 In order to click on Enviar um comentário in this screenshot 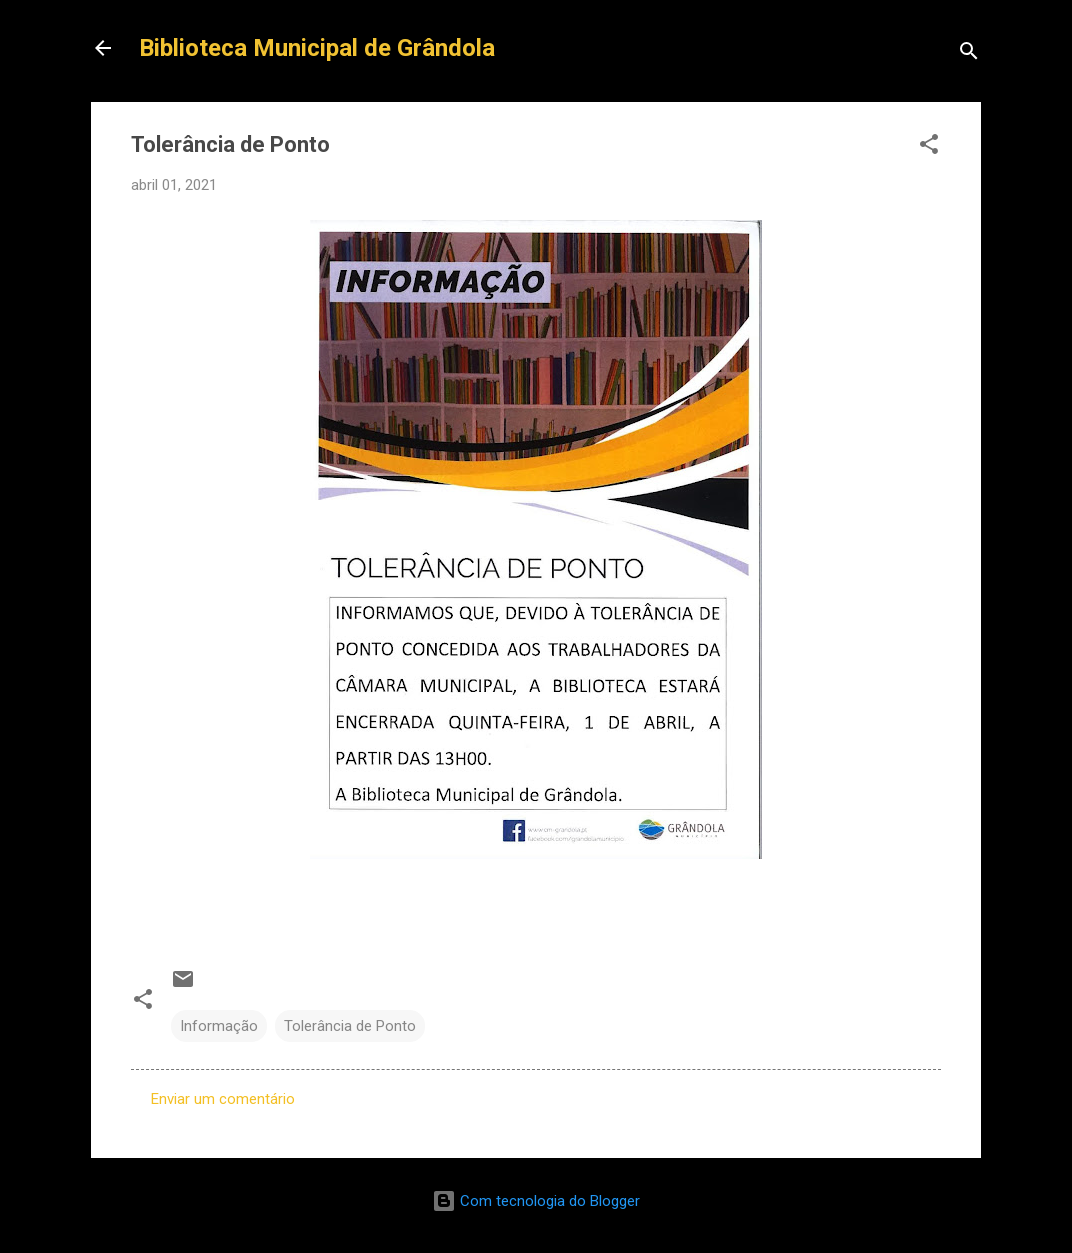, I will do `click(223, 1099)`.